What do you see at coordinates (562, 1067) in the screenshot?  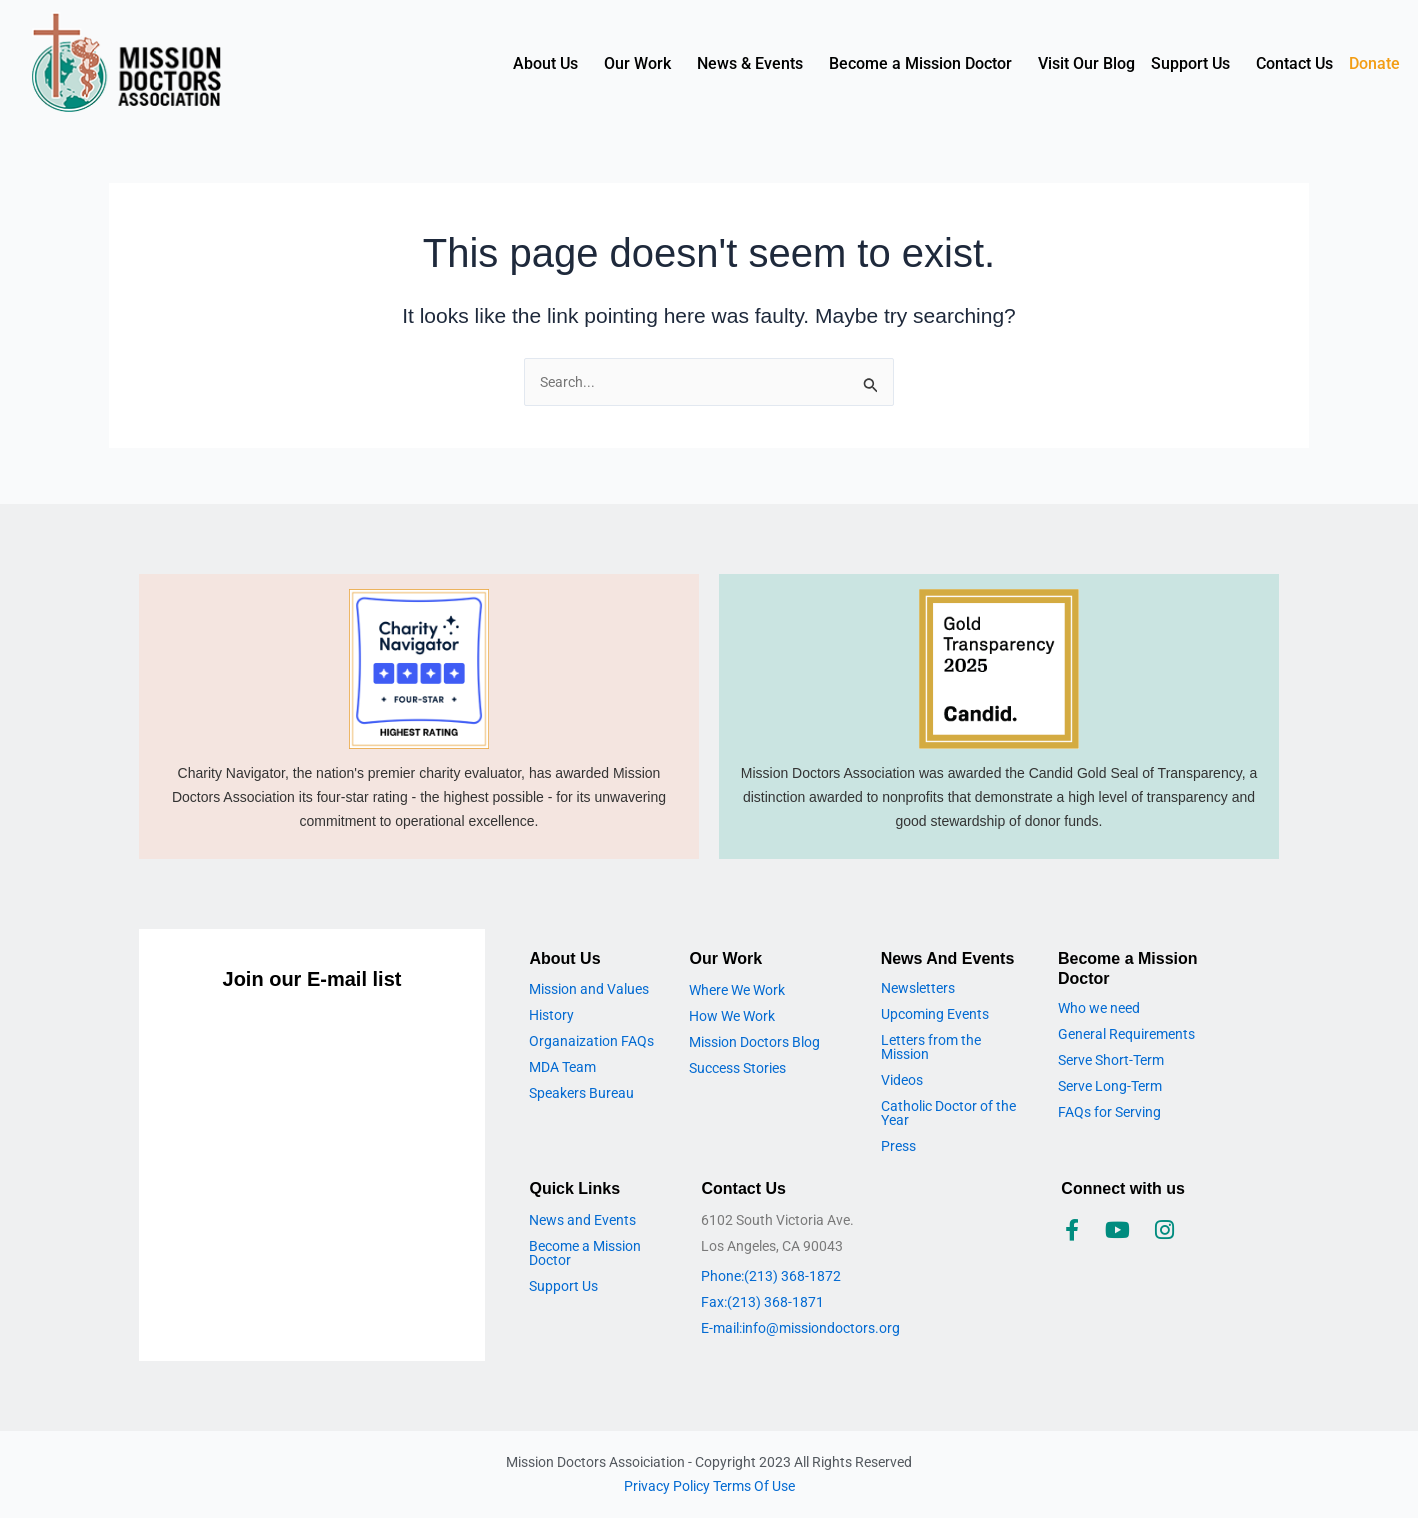 I see `MDA Team` at bounding box center [562, 1067].